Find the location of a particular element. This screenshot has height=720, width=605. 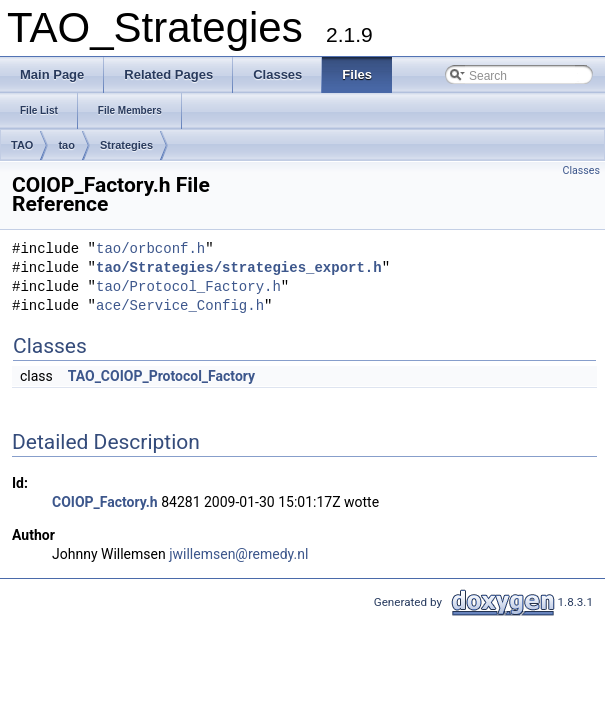

tao/Protocol_Factory.h is located at coordinates (188, 287).